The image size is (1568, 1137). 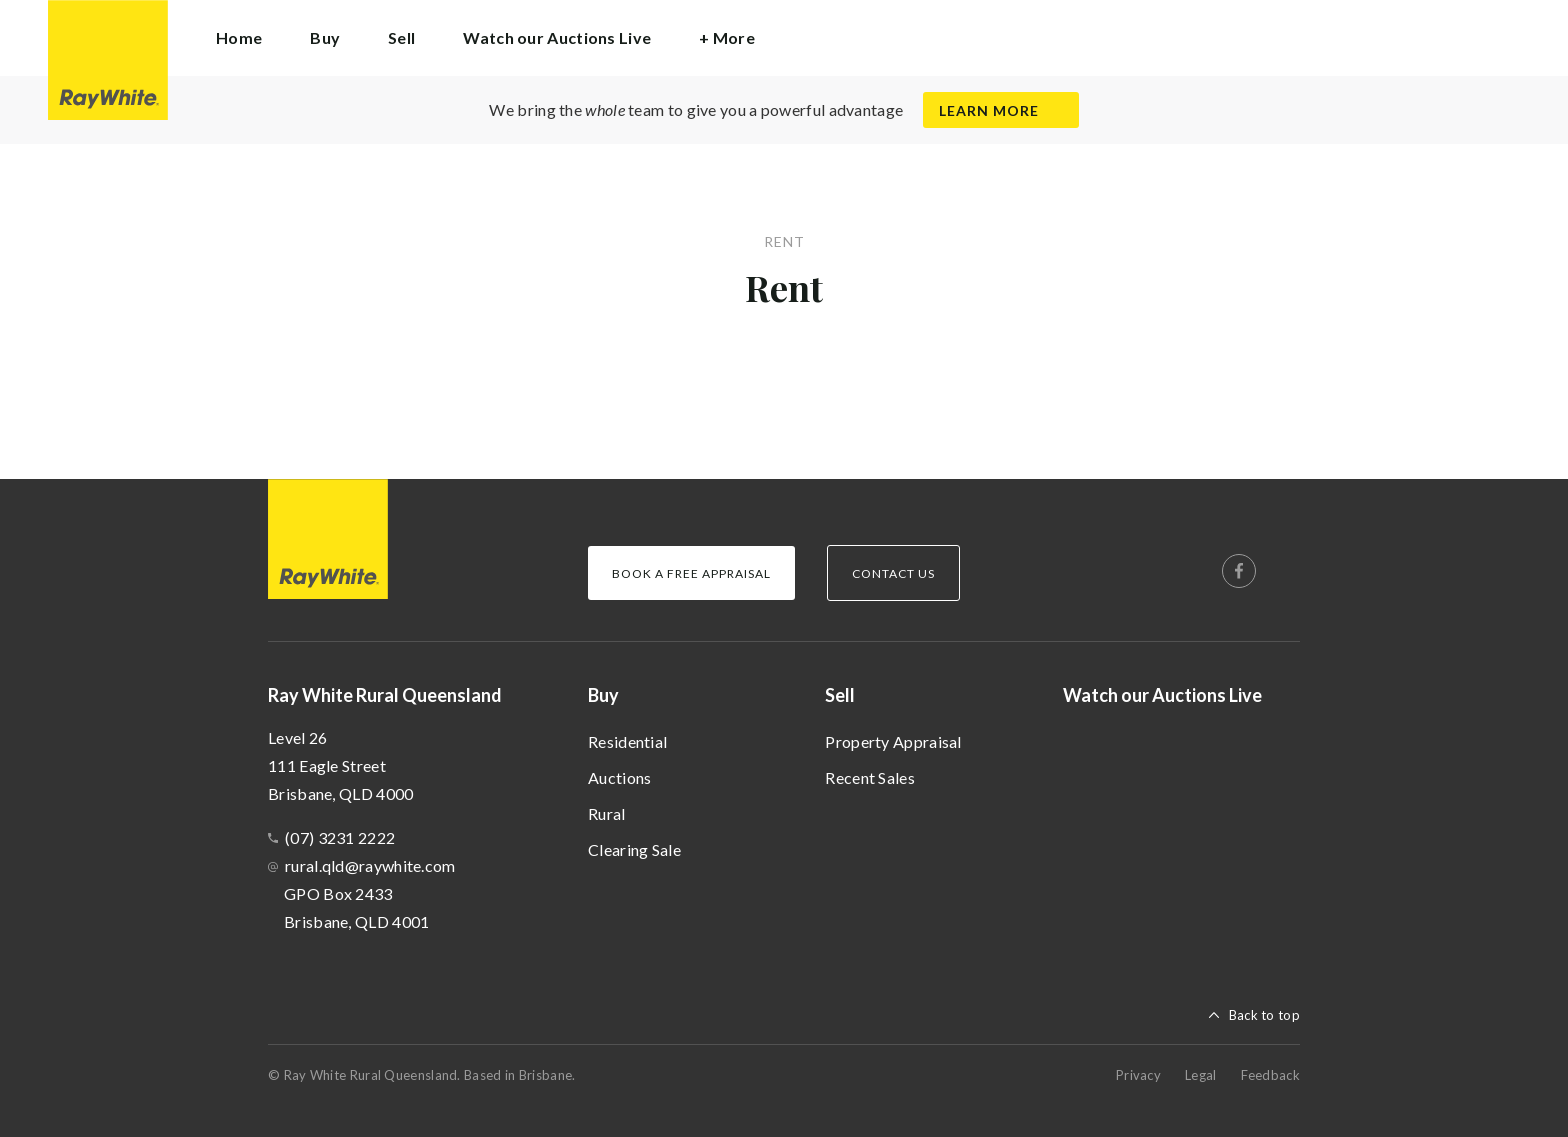 What do you see at coordinates (691, 573) in the screenshot?
I see `Book a Free Appraisal` at bounding box center [691, 573].